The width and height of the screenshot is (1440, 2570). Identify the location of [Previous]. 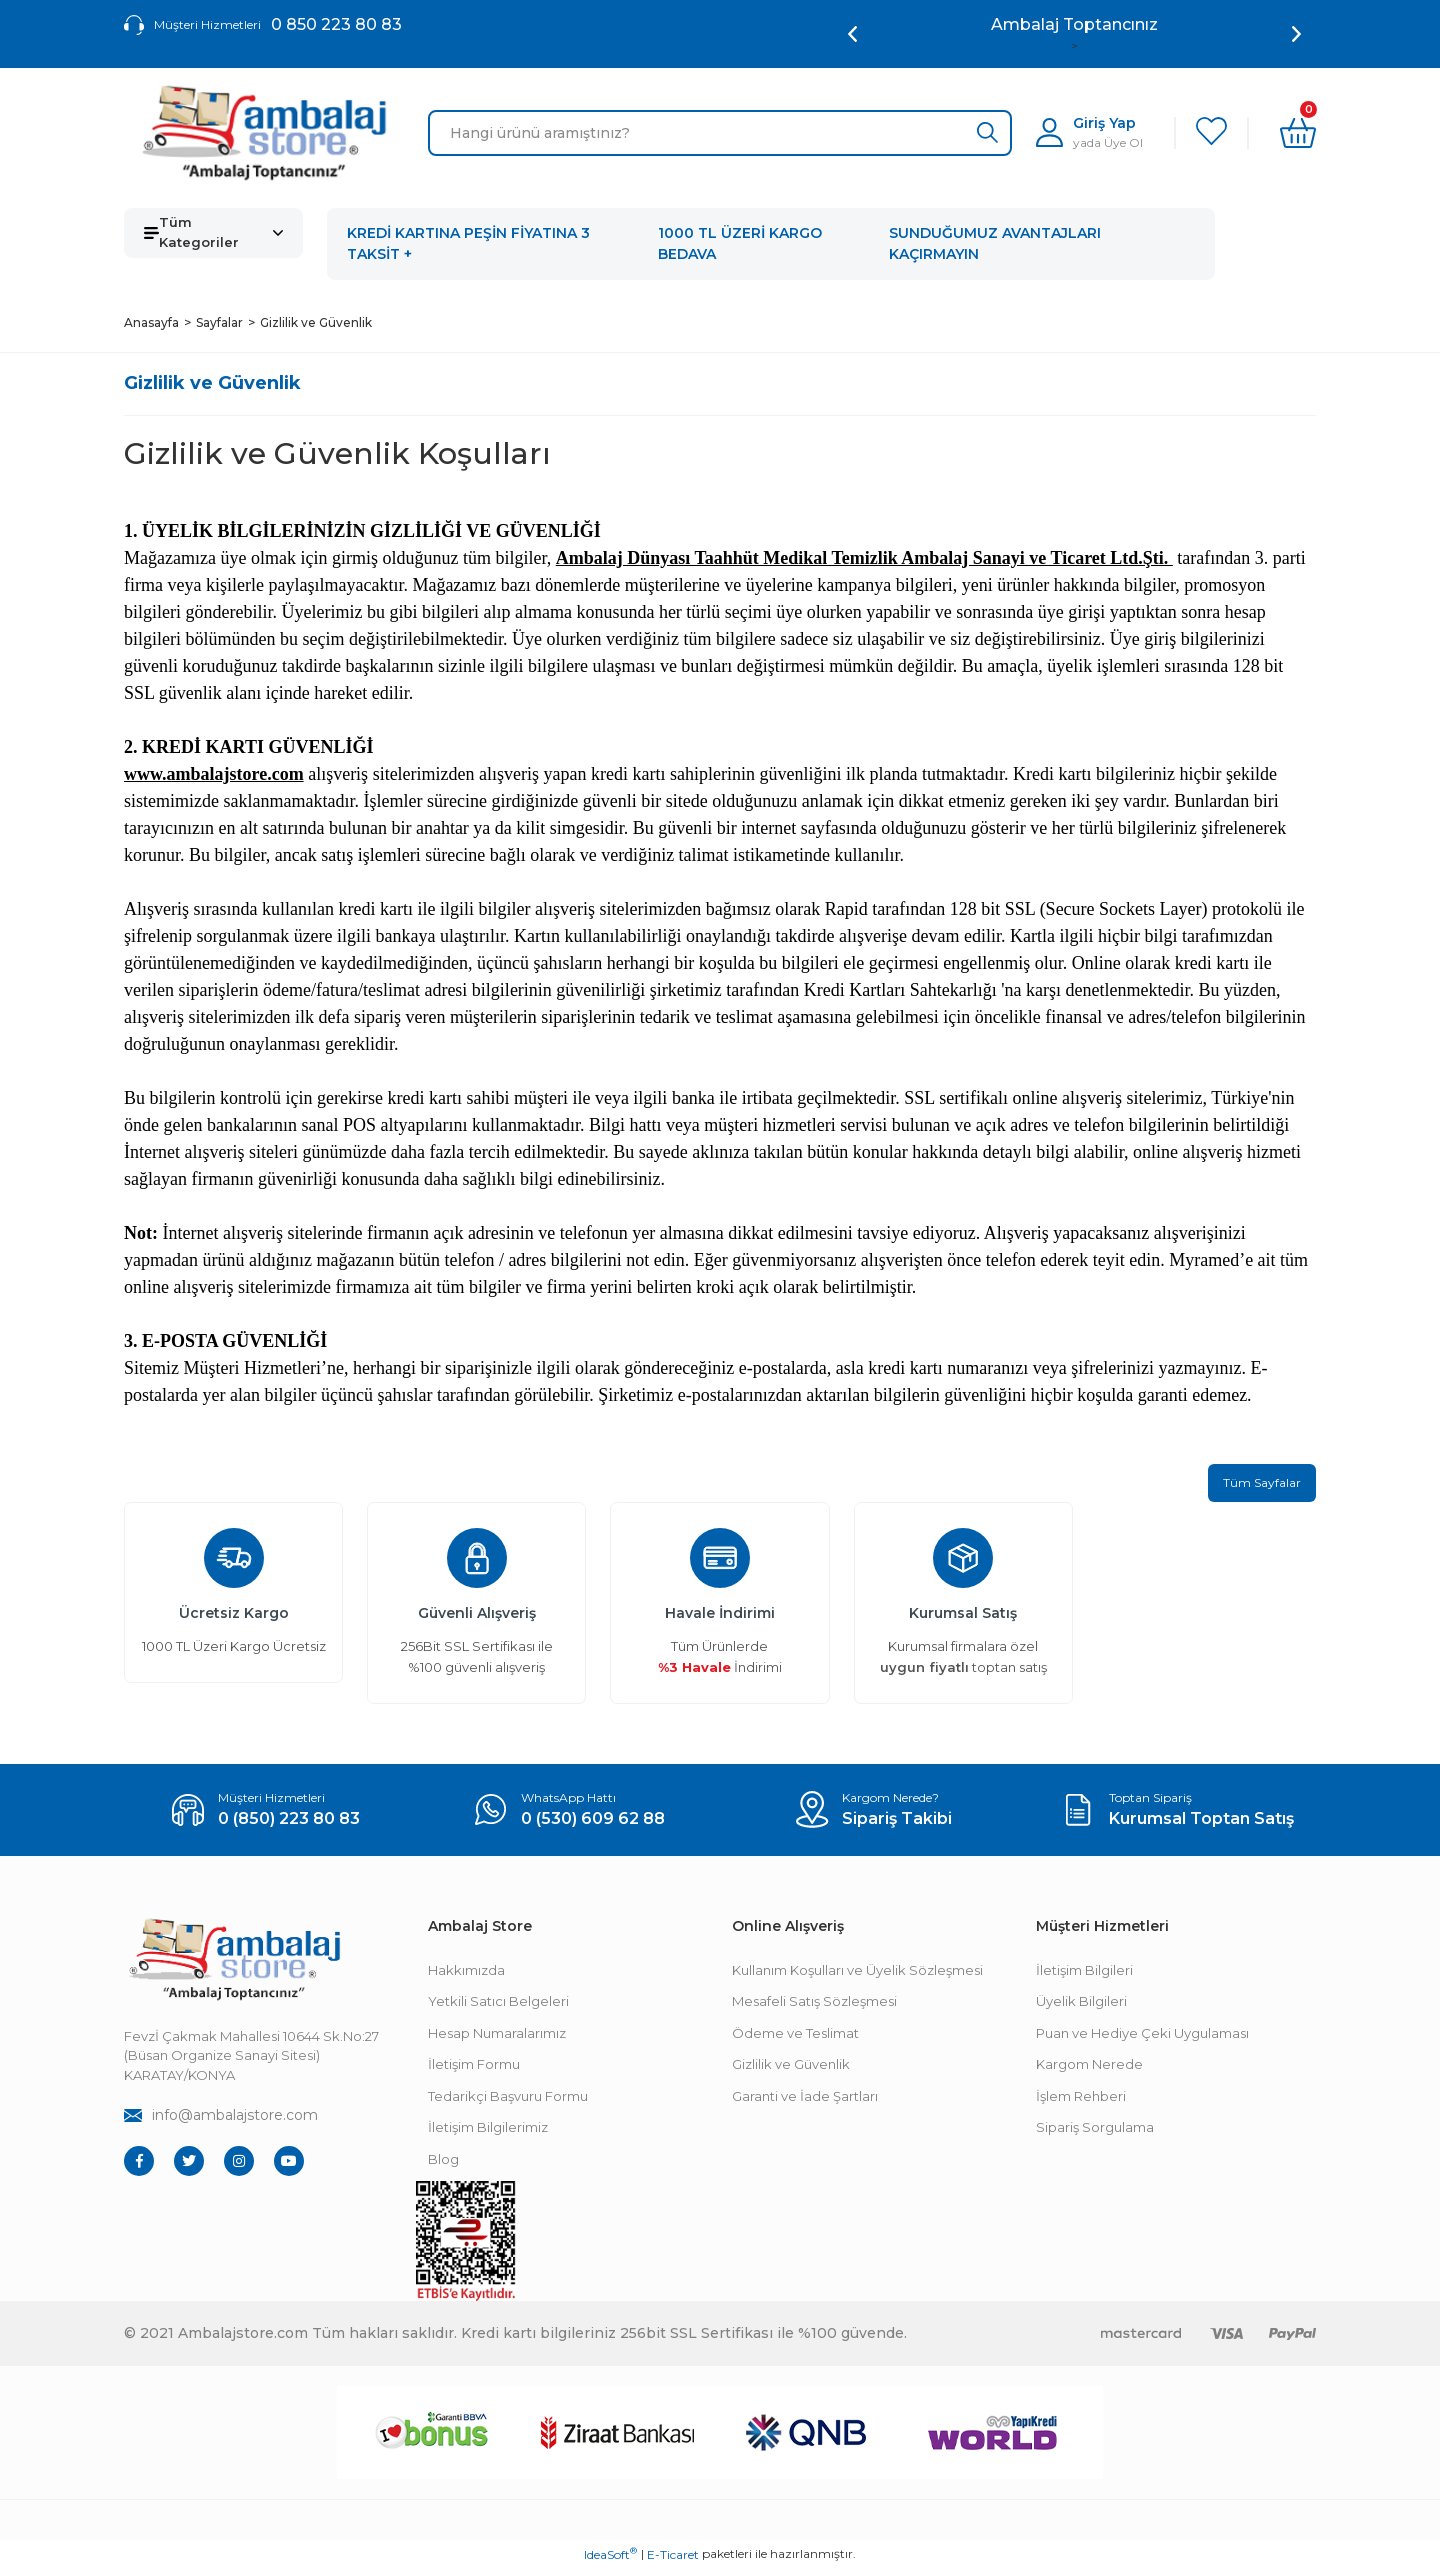
(852, 34).